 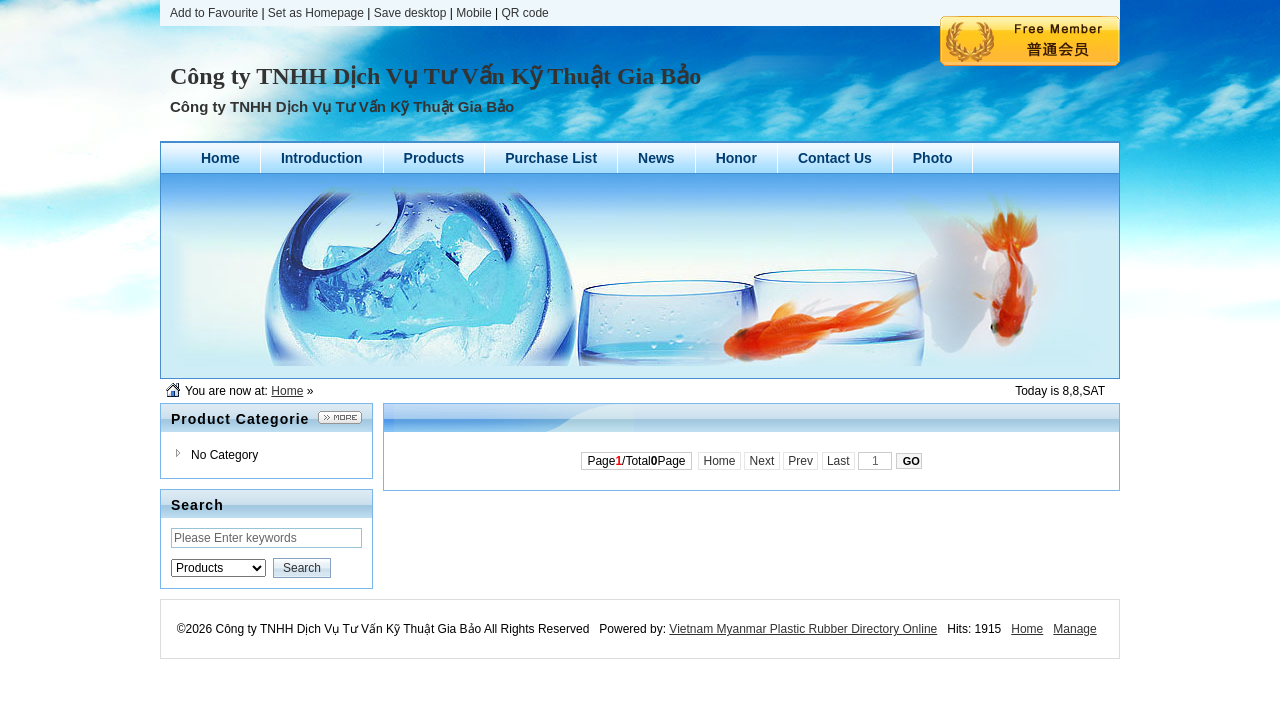 What do you see at coordinates (800, 461) in the screenshot?
I see `Prev` at bounding box center [800, 461].